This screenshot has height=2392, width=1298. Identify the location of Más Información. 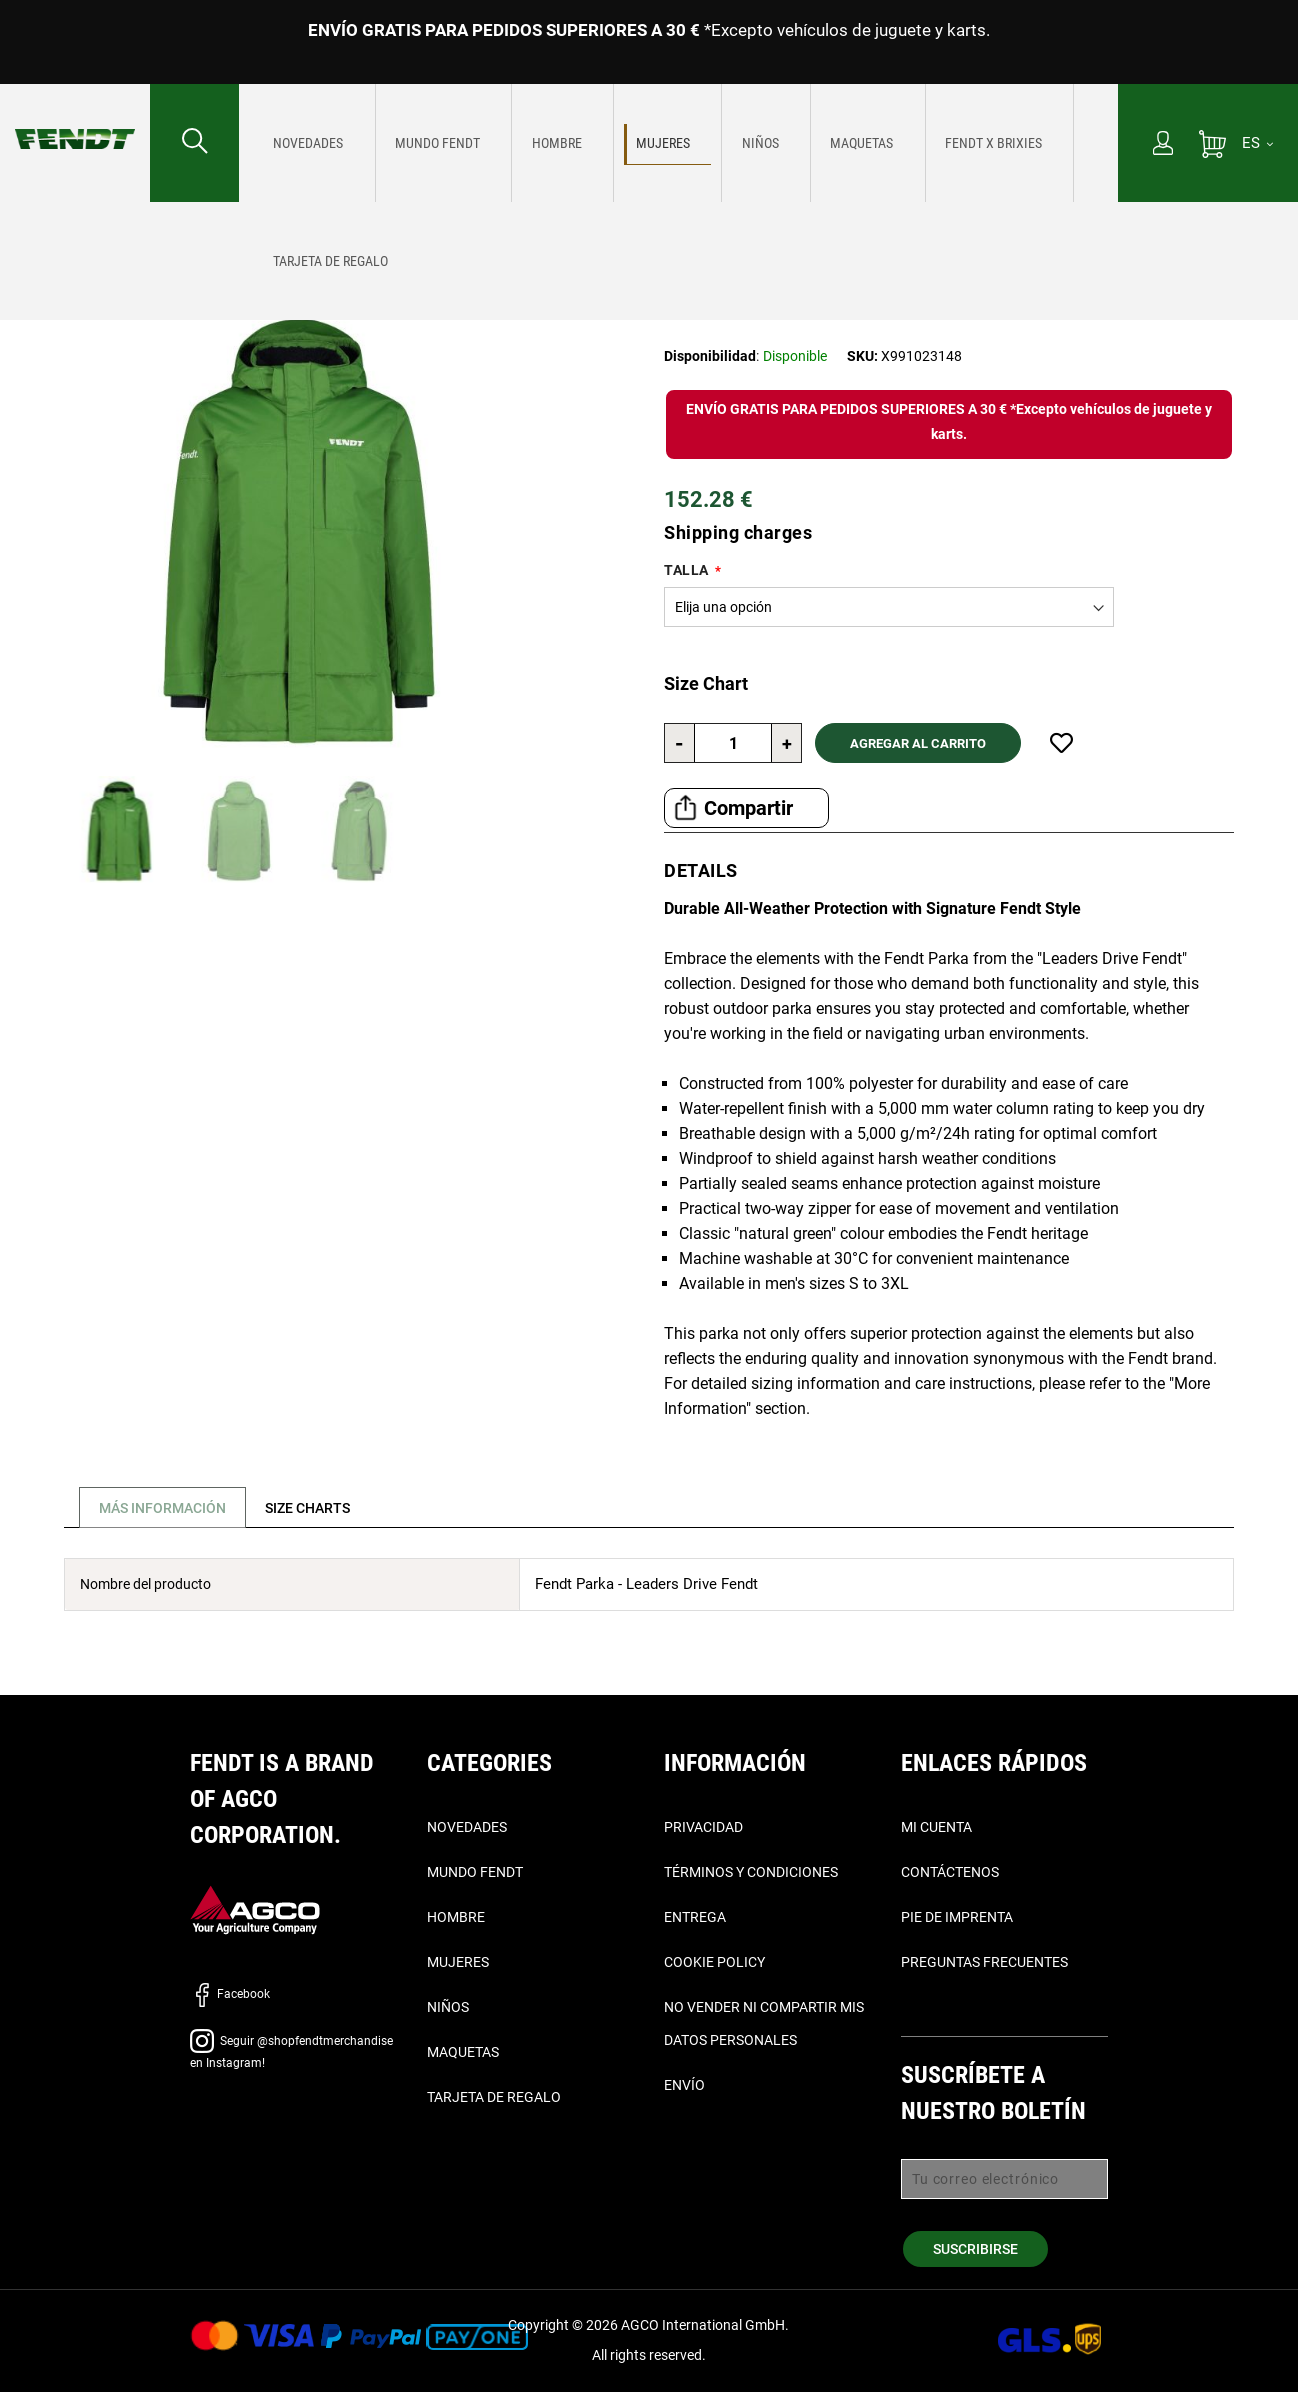
(166, 1508).